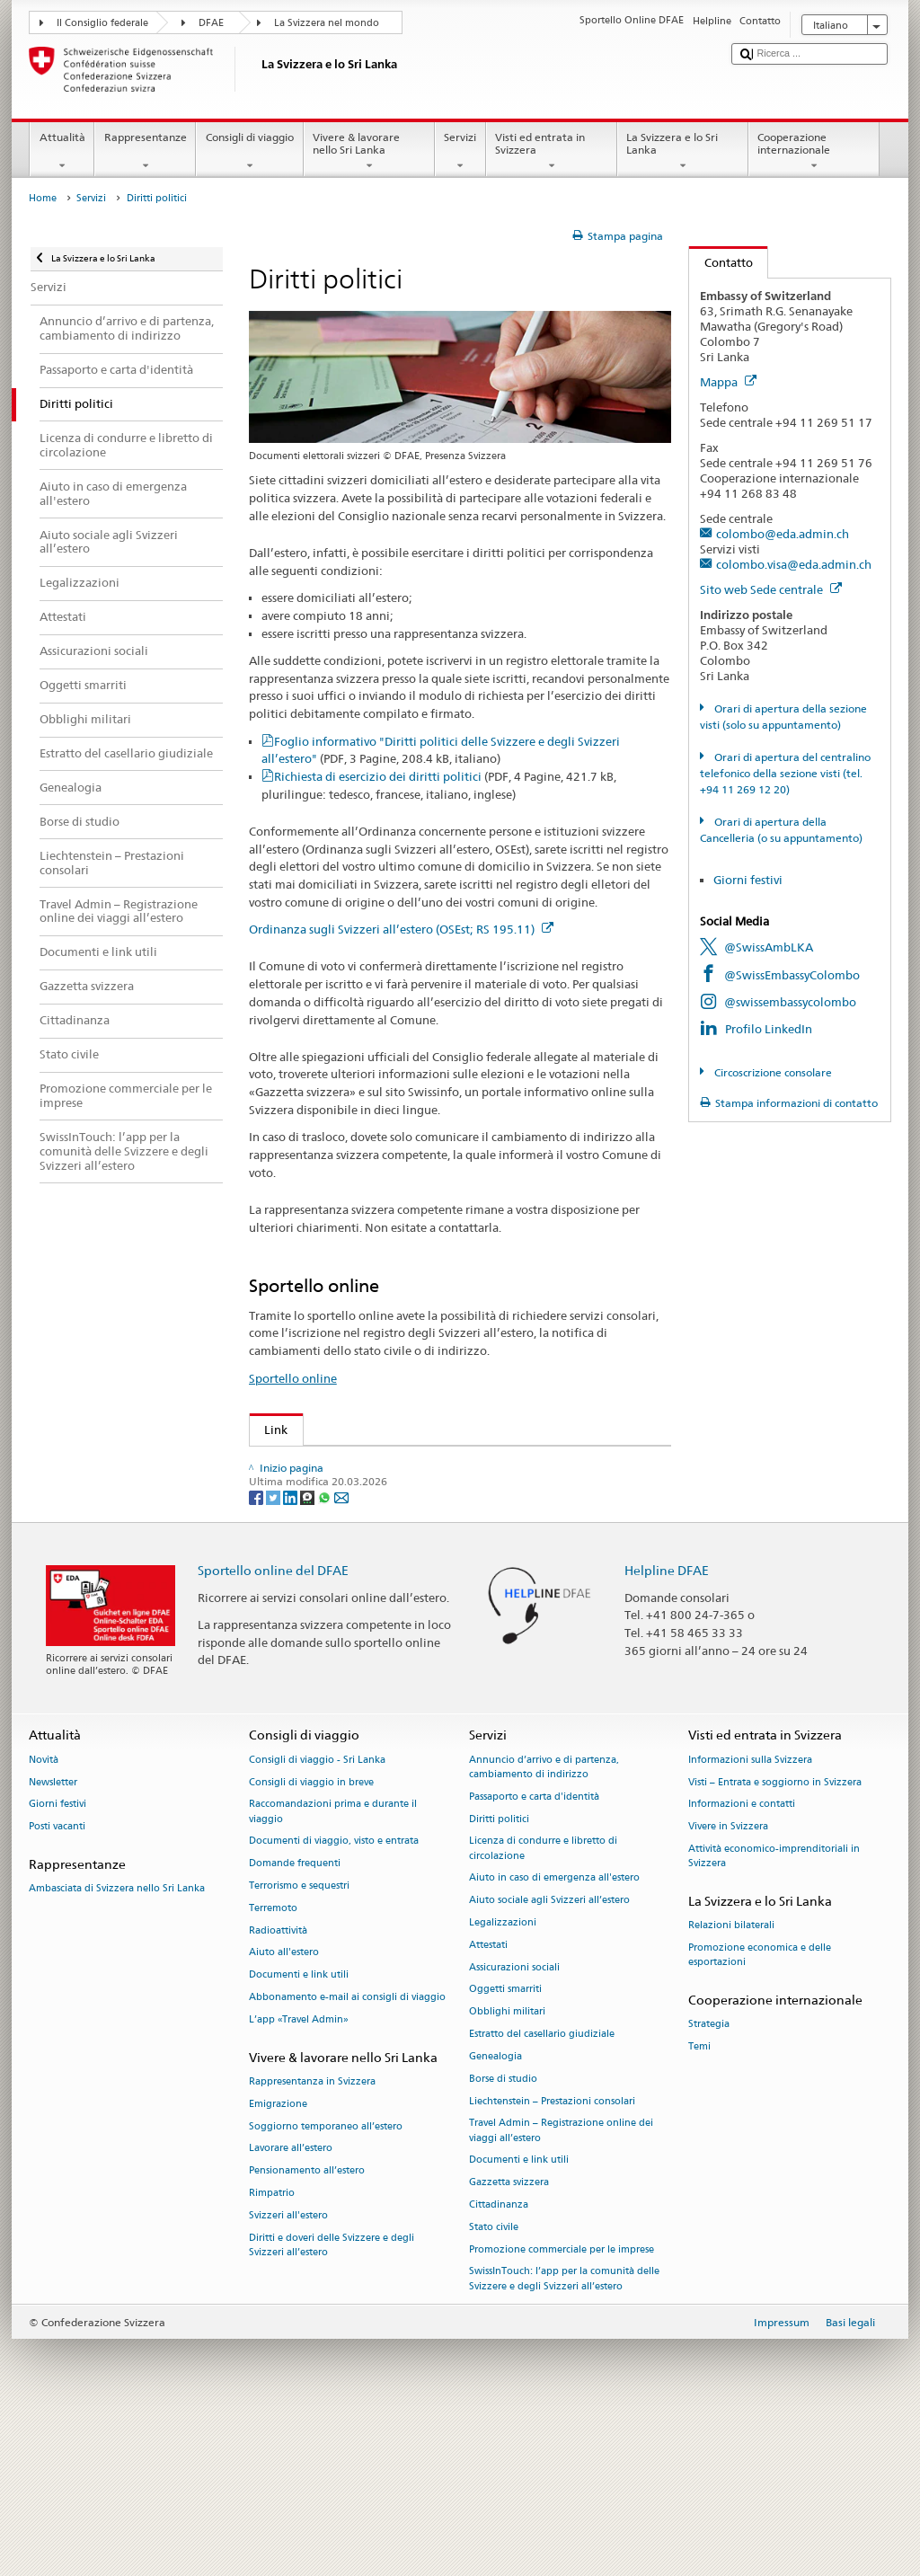 The image size is (920, 2576). What do you see at coordinates (290, 2305) in the screenshot?
I see `Lavorare all’estero` at bounding box center [290, 2305].